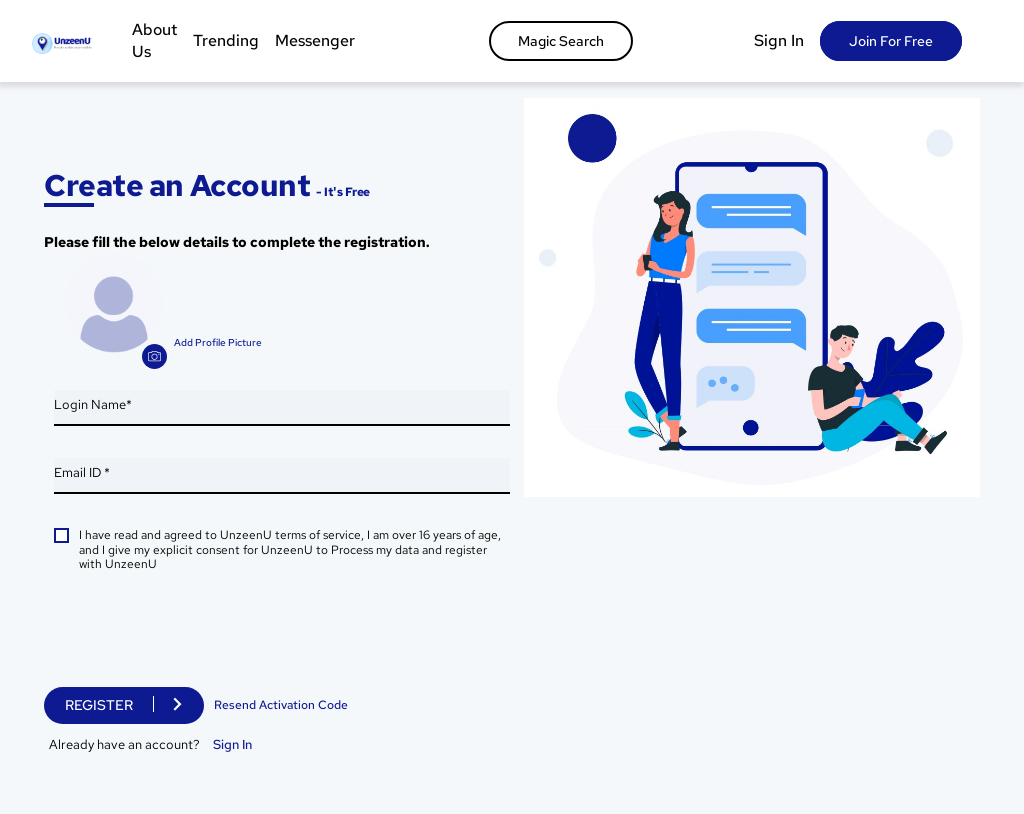  Describe the element at coordinates (779, 40) in the screenshot. I see `Sign In` at that location.